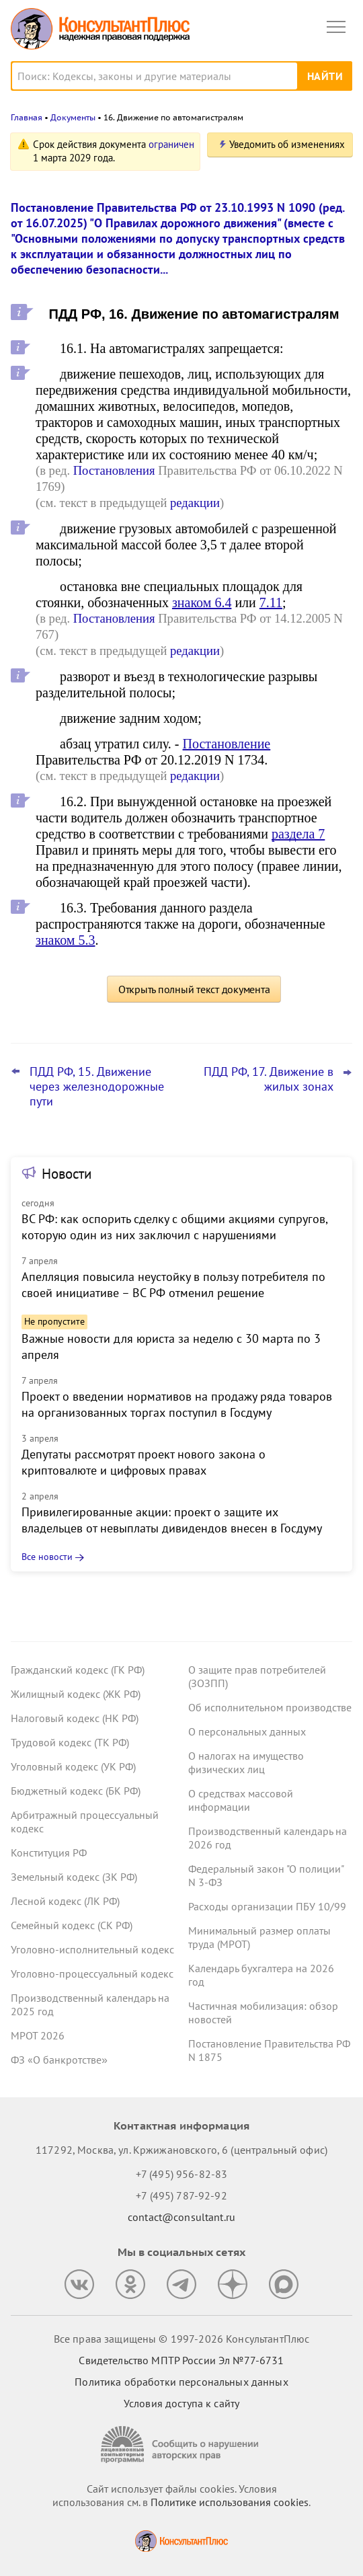 The width and height of the screenshot is (363, 2576). I want to click on Важные новости для юриста за неделю с 30 марта по 3 апреля, so click(171, 1346).